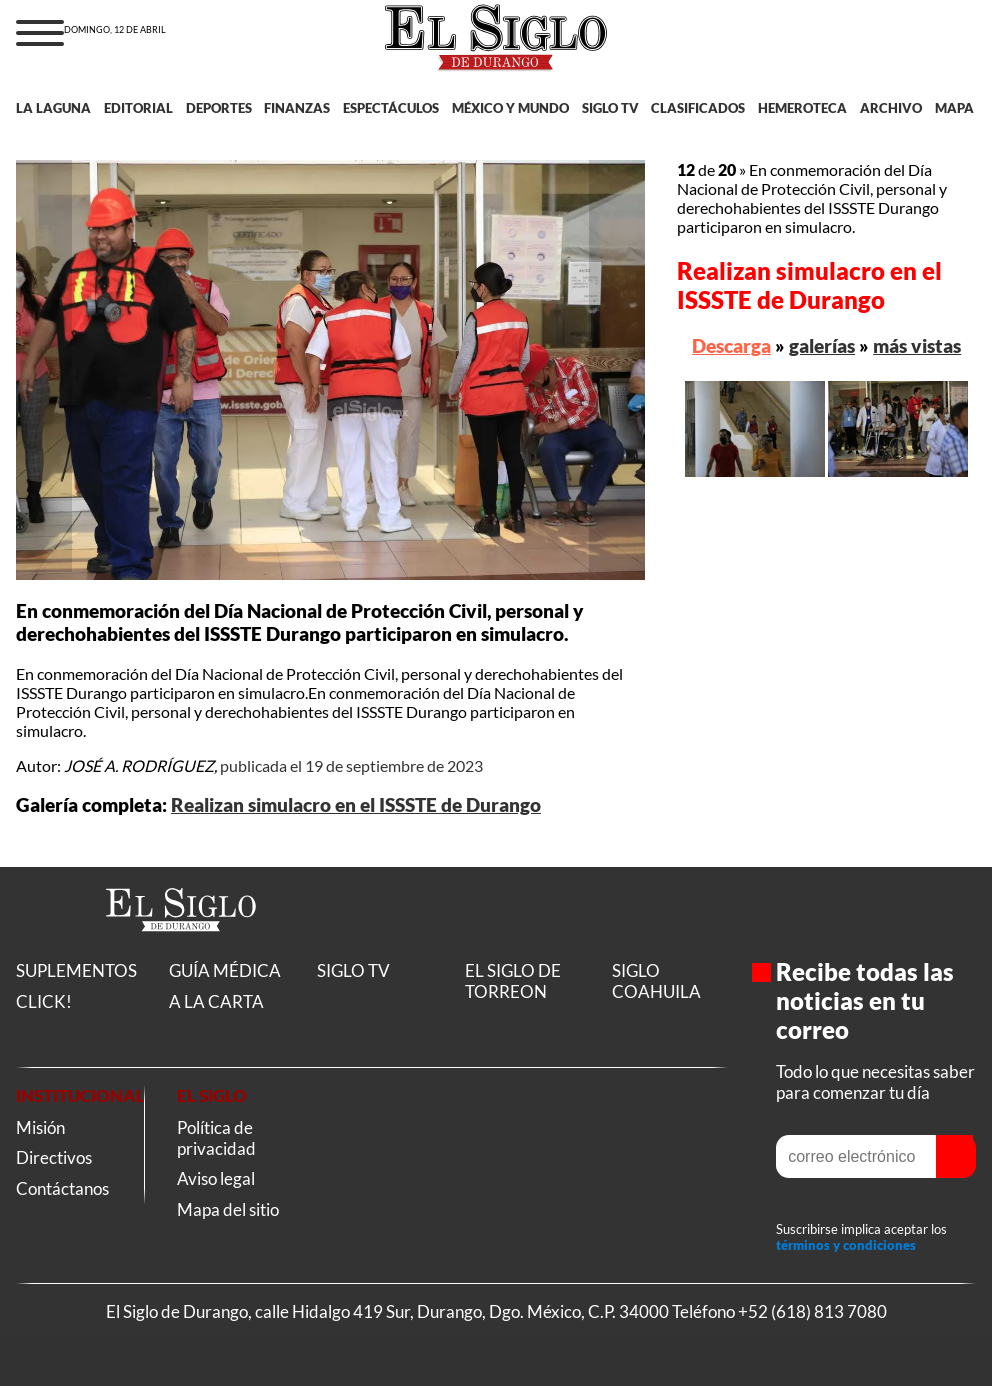  Describe the element at coordinates (216, 1138) in the screenshot. I see `Política de privacidad` at that location.